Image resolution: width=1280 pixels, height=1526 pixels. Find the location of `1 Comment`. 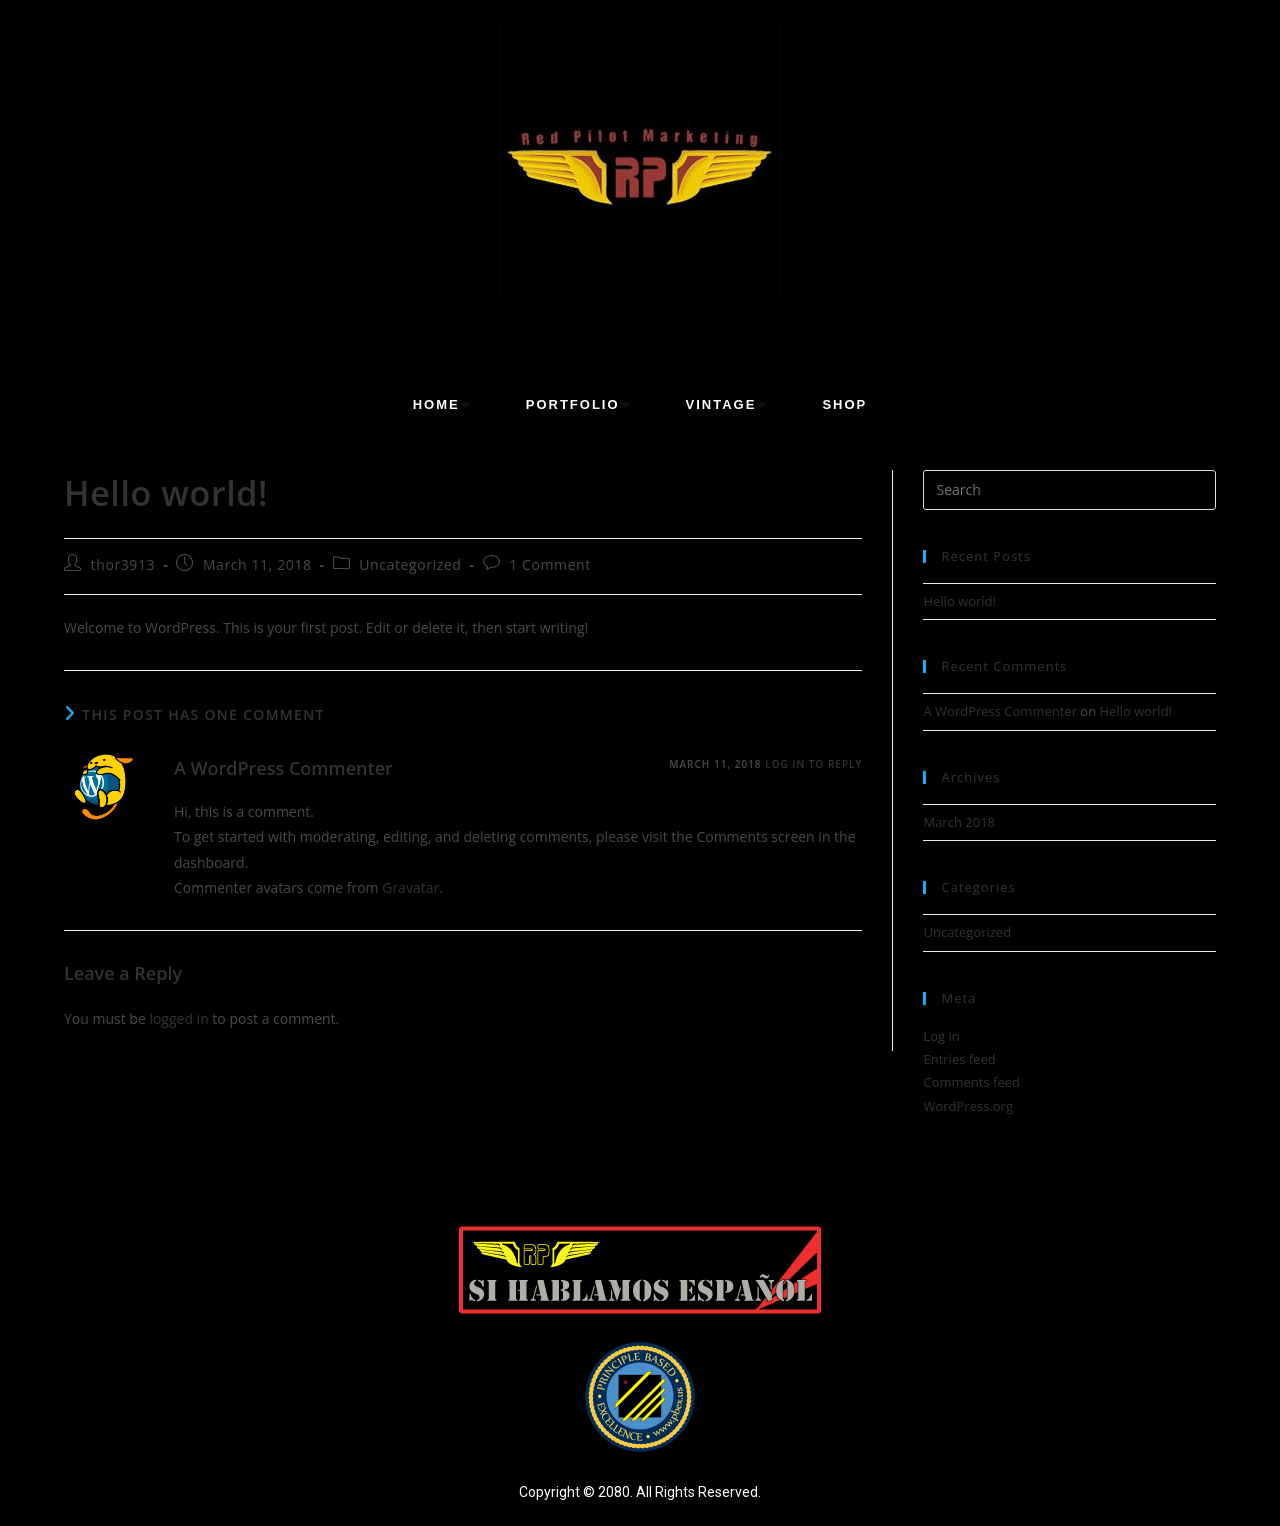

1 Comment is located at coordinates (550, 564).